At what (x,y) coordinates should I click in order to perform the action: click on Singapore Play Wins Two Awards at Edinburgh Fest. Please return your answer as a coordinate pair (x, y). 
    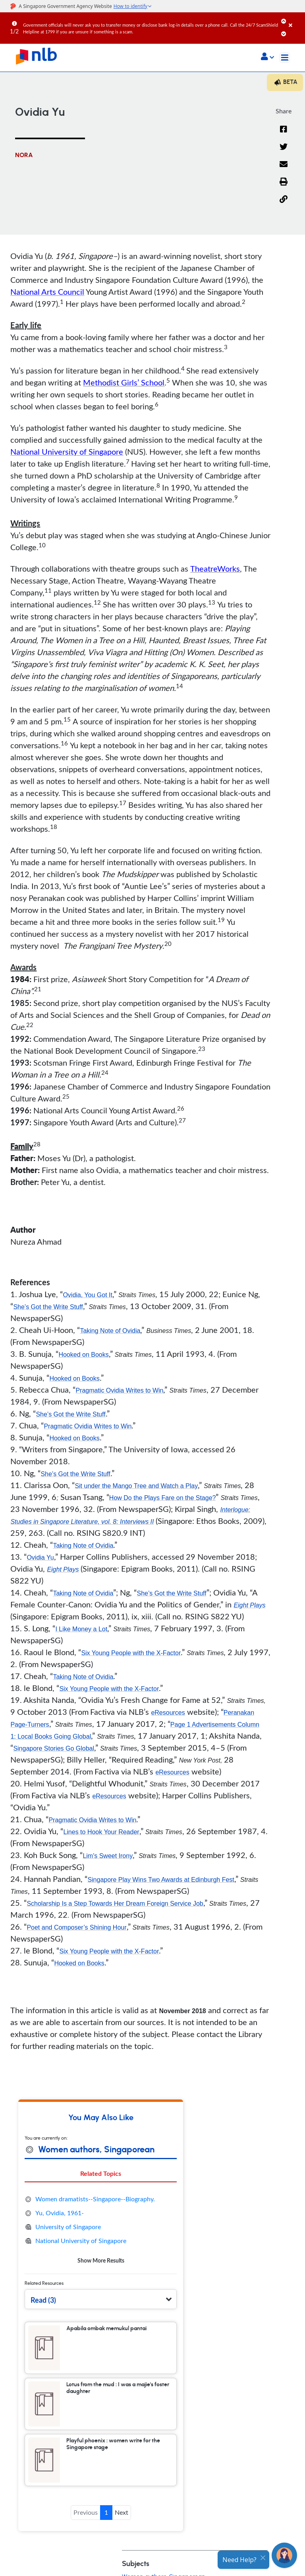
    Looking at the image, I should click on (160, 1879).